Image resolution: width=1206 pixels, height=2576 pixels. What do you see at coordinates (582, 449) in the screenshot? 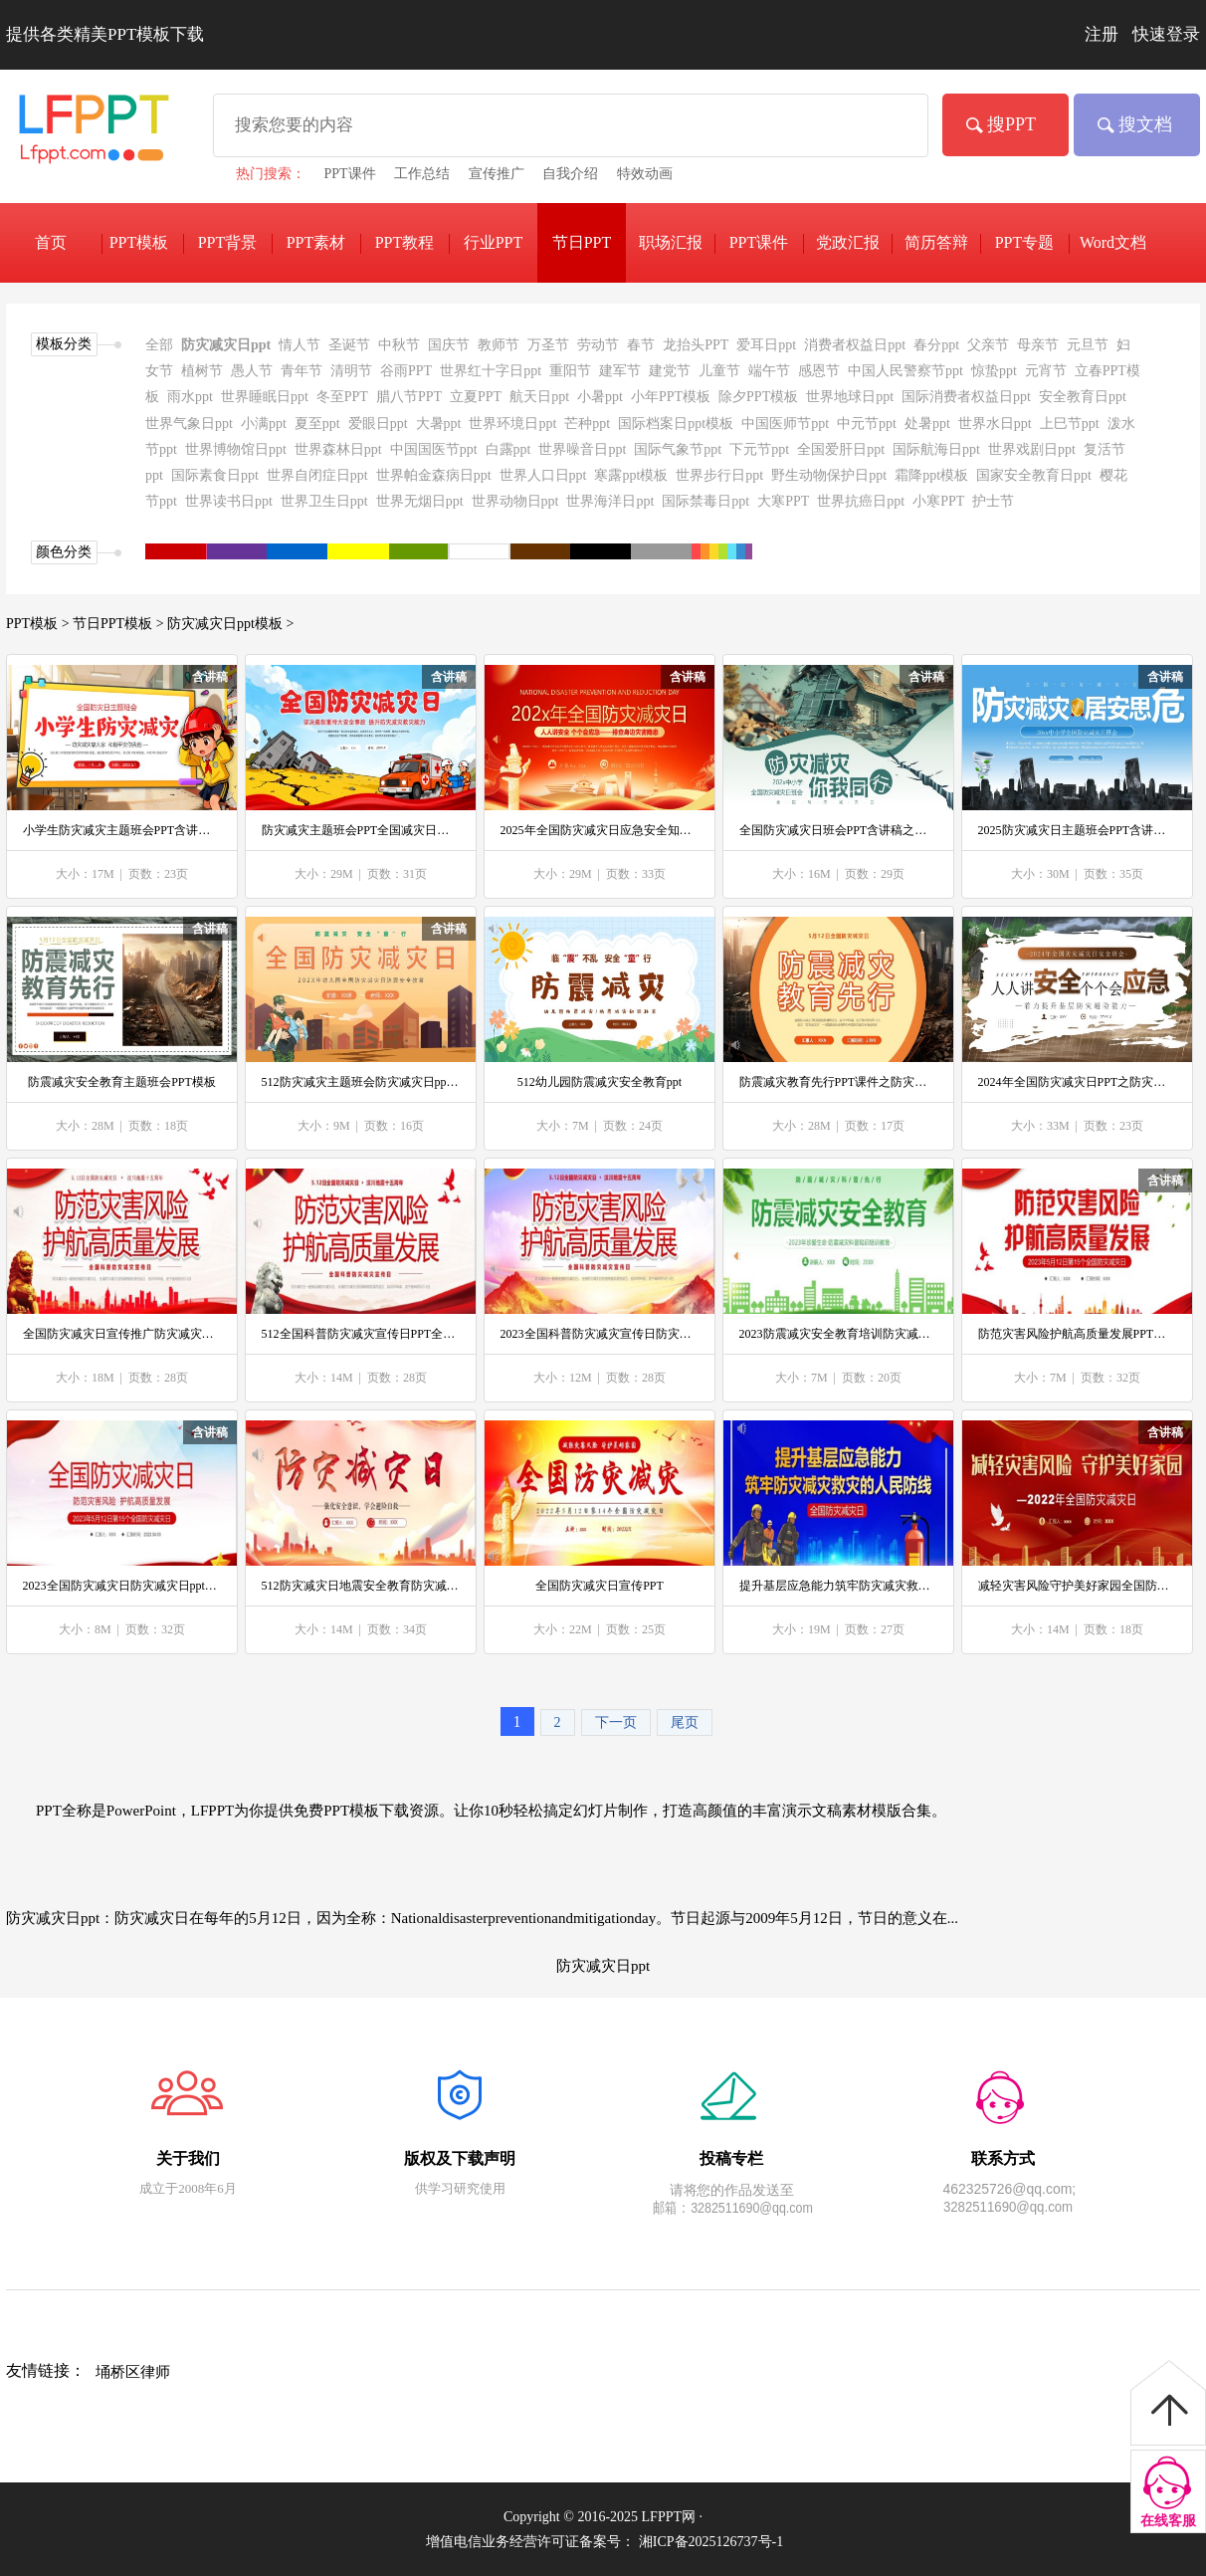
I see `世界噪音日ppt` at bounding box center [582, 449].